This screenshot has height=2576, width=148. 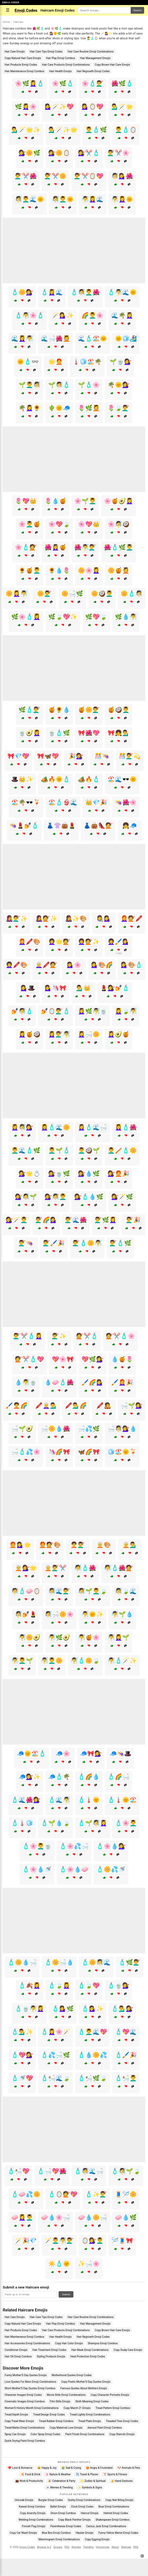 What do you see at coordinates (76, 2547) in the screenshot?
I see `Articles` at bounding box center [76, 2547].